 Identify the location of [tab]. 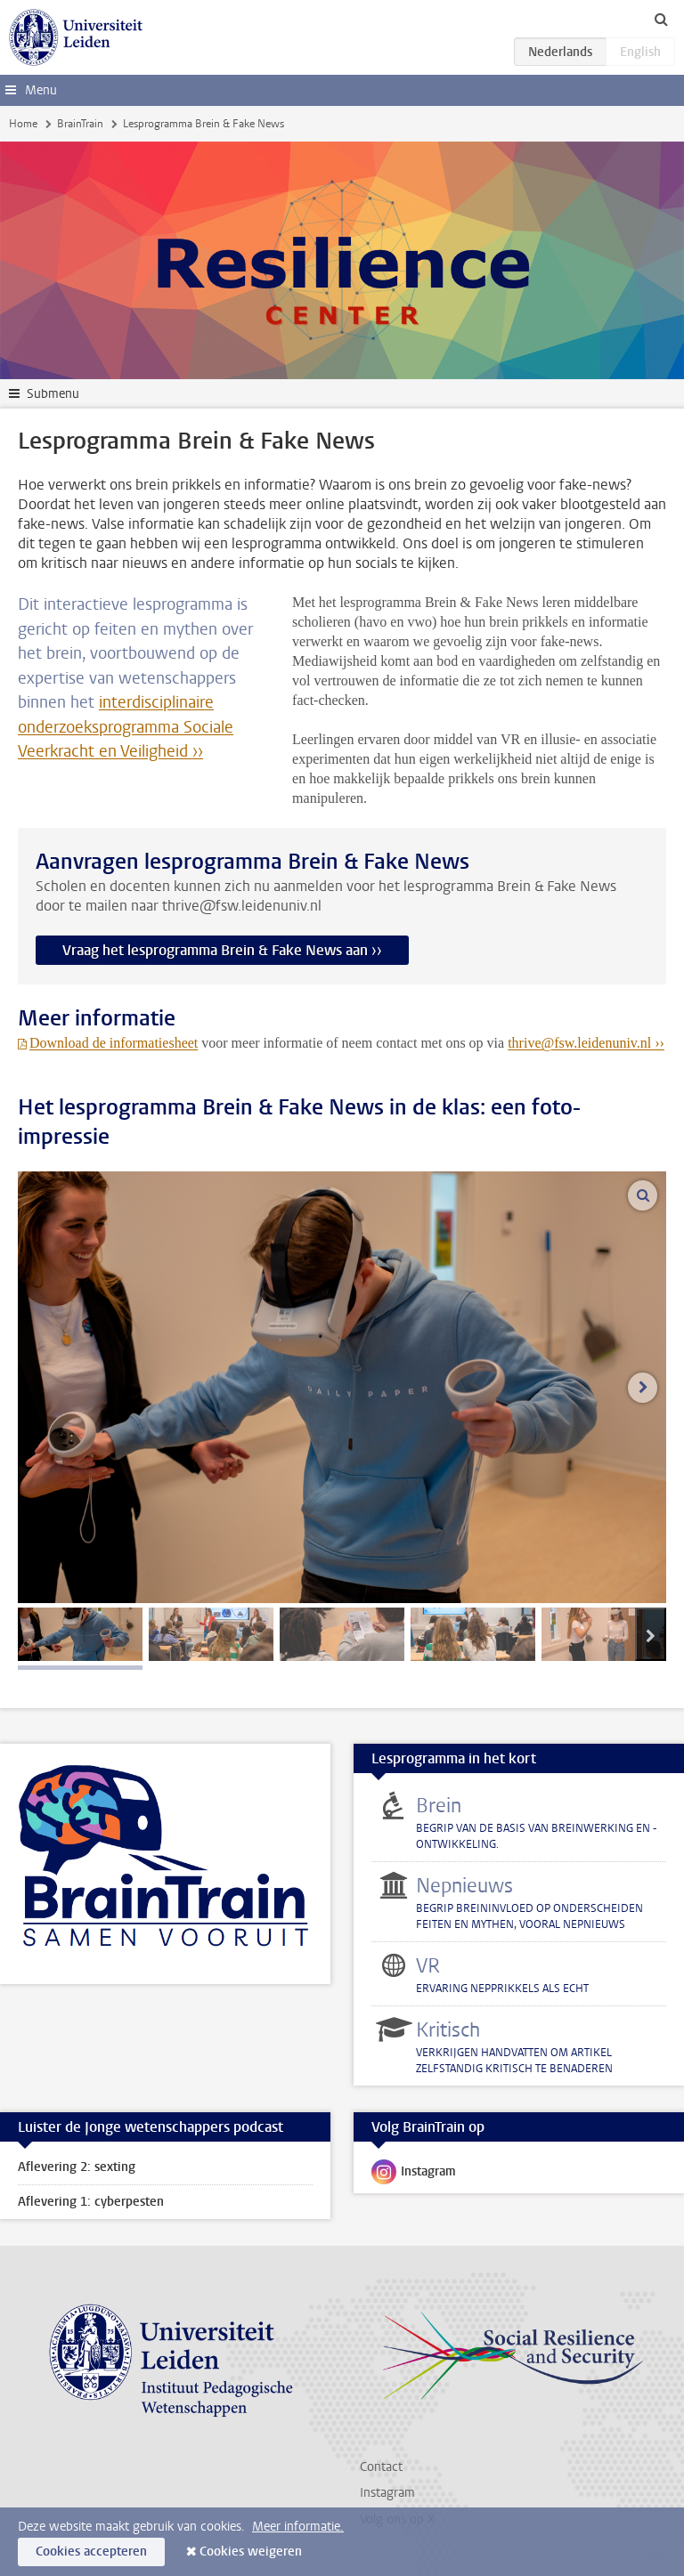
(80, 1634).